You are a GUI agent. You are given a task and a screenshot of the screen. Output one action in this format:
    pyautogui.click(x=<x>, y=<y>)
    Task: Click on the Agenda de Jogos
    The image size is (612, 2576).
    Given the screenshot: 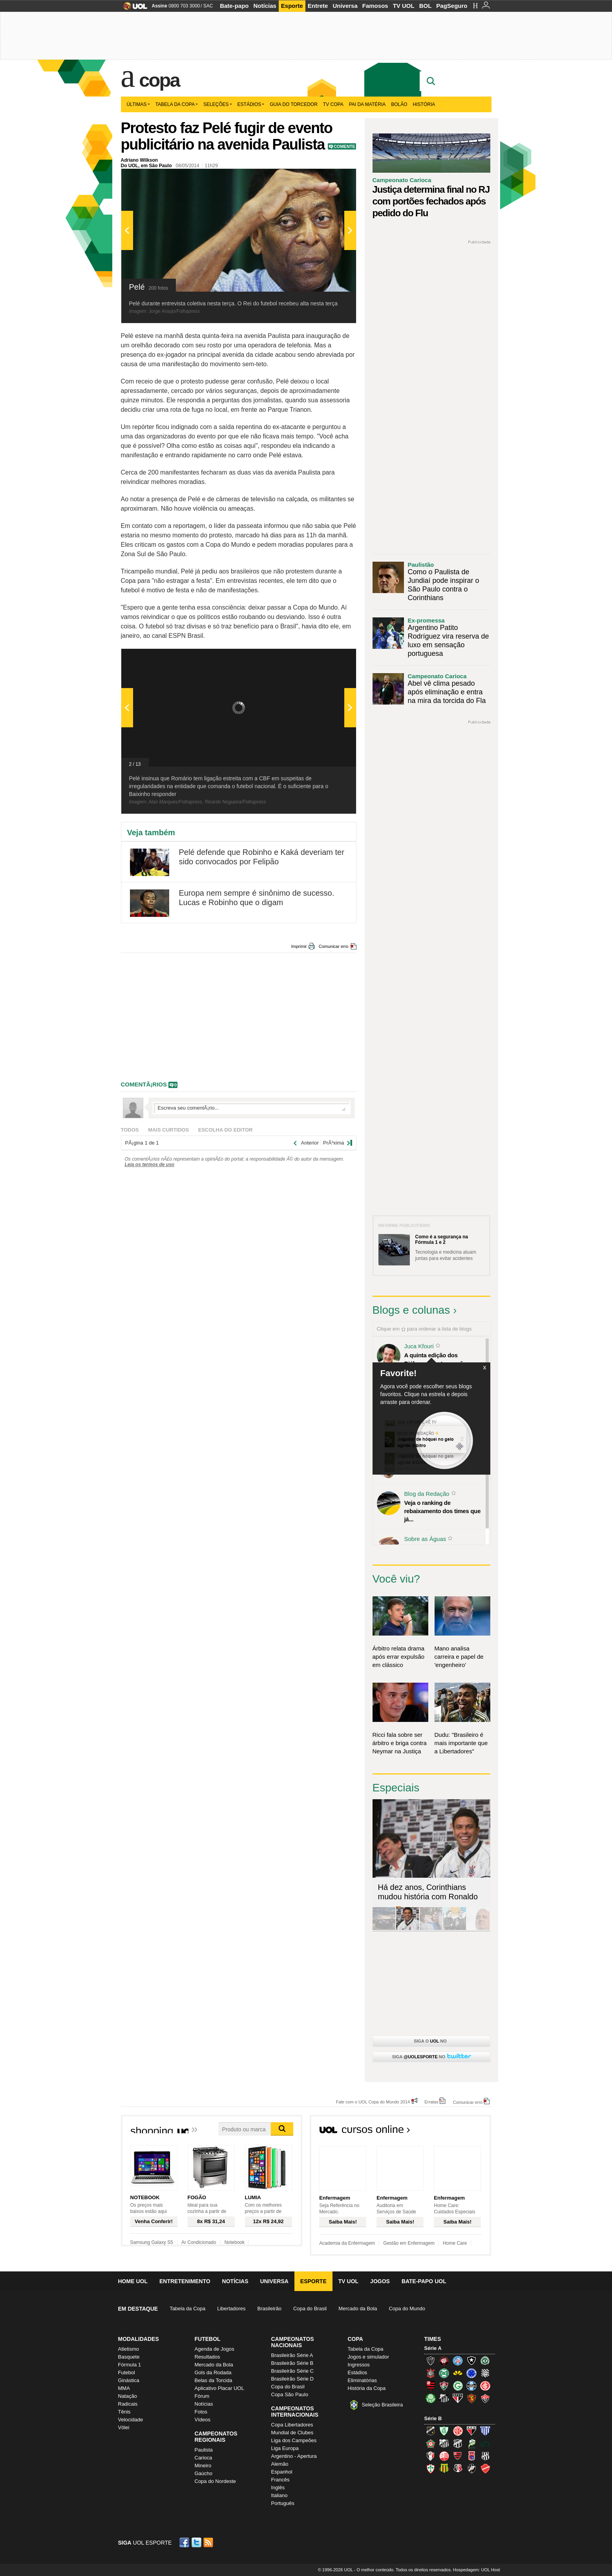 What is the action you would take?
    pyautogui.click(x=214, y=2349)
    